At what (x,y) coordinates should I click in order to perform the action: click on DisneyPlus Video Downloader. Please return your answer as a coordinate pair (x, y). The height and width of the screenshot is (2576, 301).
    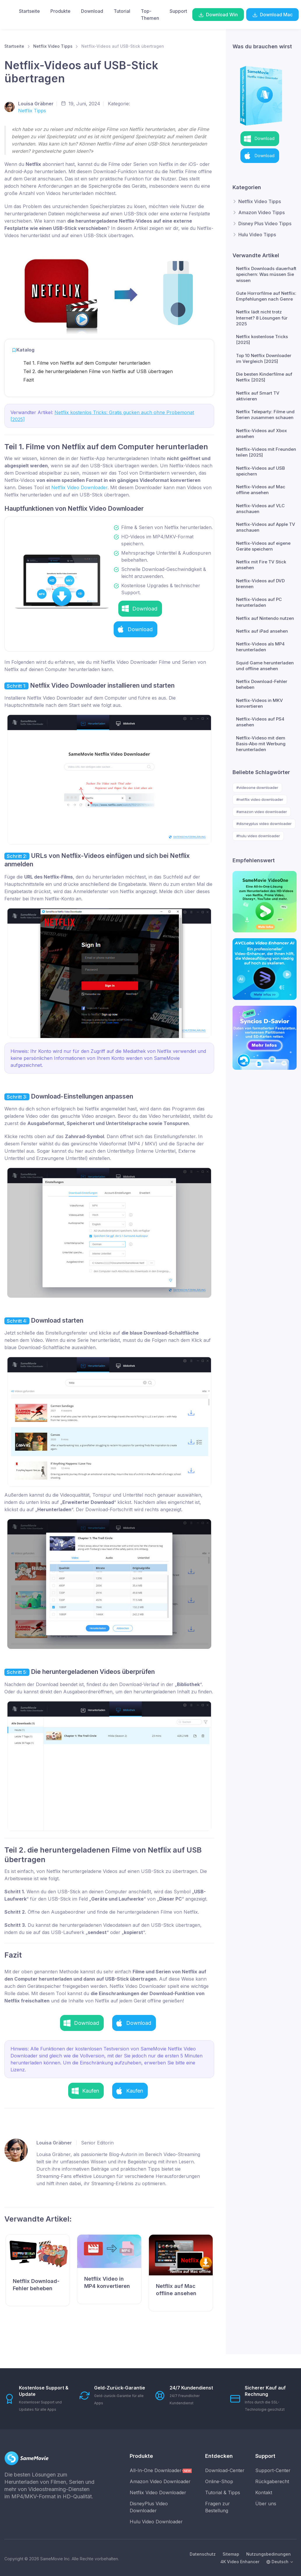
    Looking at the image, I should click on (149, 2507).